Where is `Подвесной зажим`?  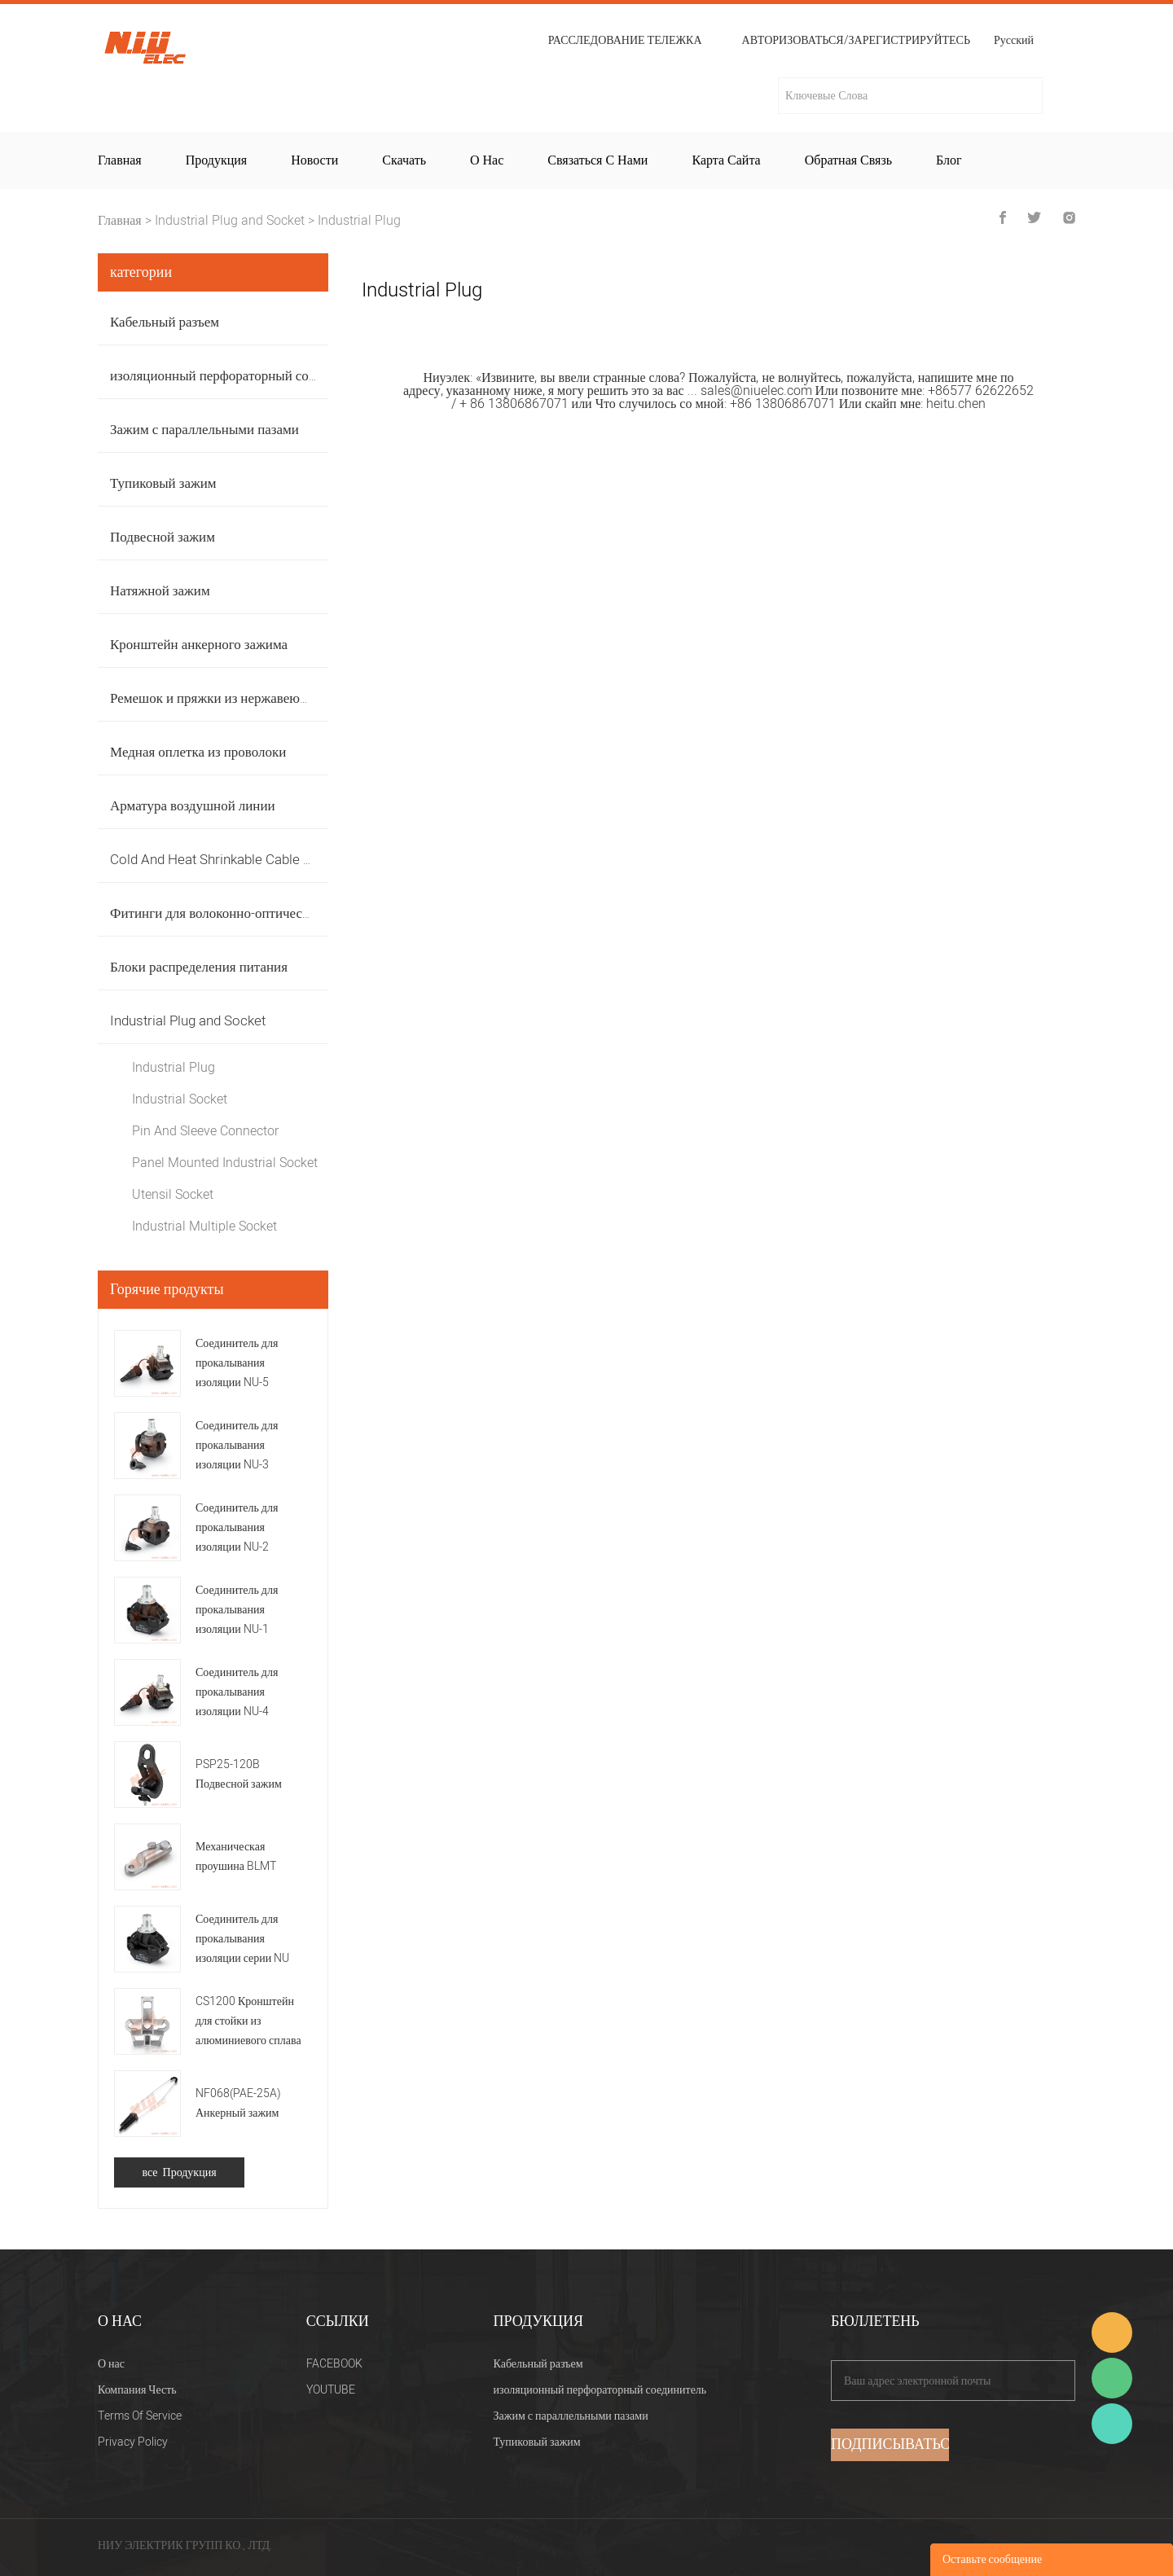 Подвесной зажим is located at coordinates (162, 537).